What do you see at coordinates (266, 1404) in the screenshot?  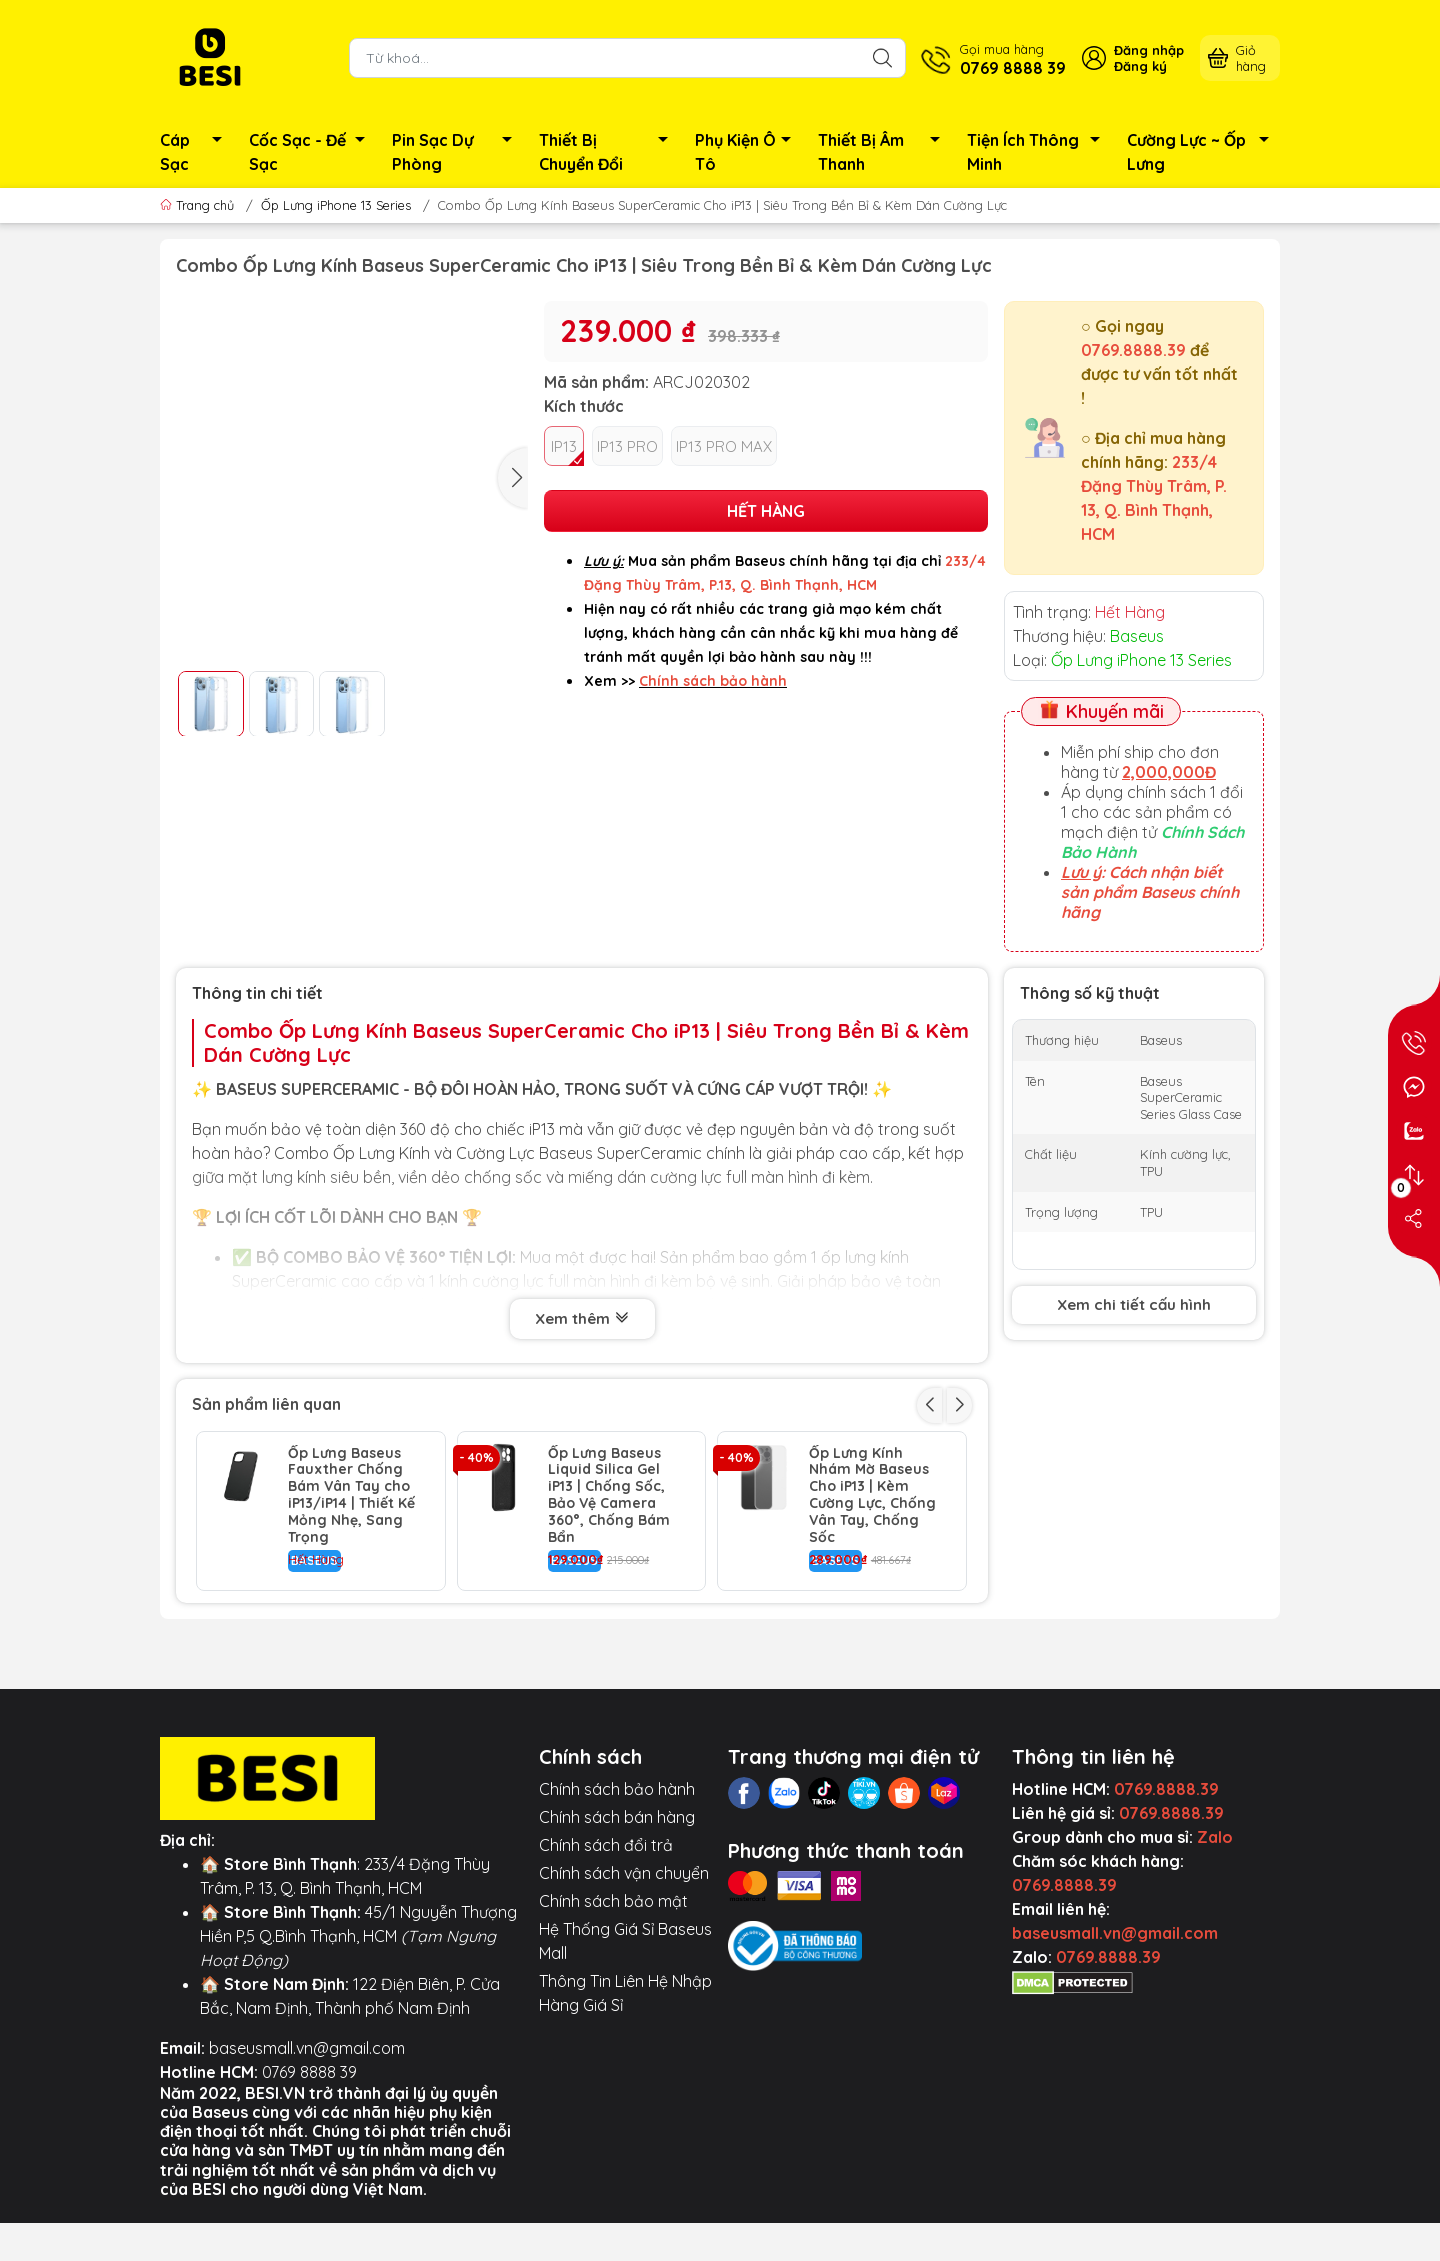 I see `Sản phẩm liên quan` at bounding box center [266, 1404].